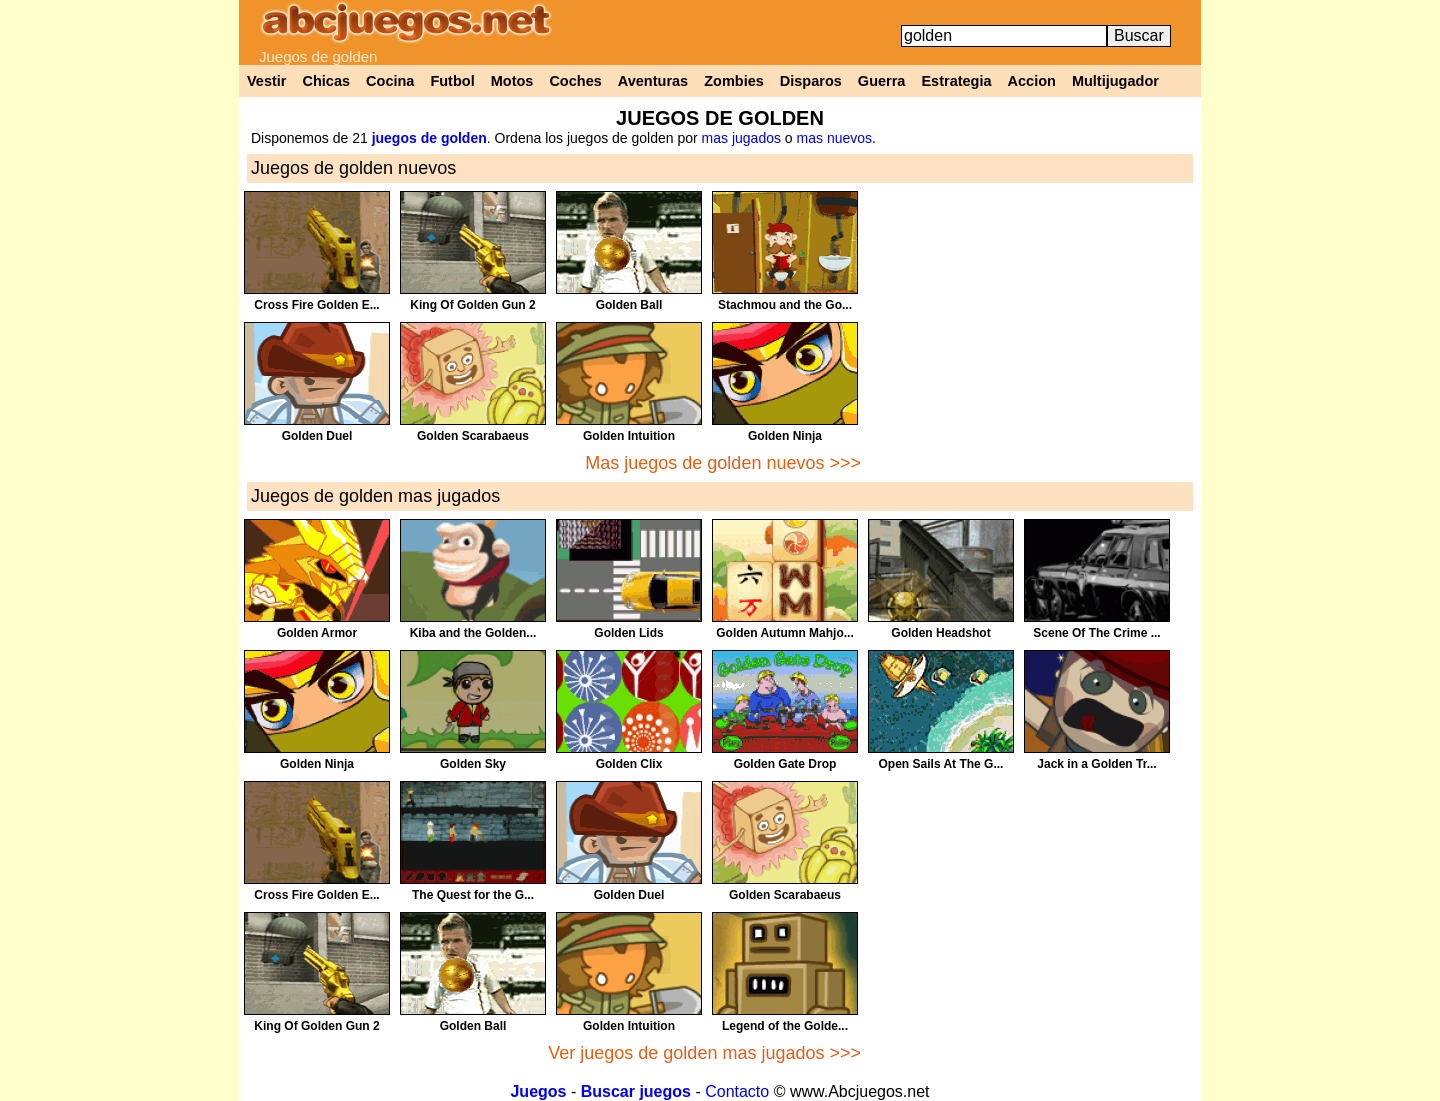  What do you see at coordinates (390, 81) in the screenshot?
I see `Cocina` at bounding box center [390, 81].